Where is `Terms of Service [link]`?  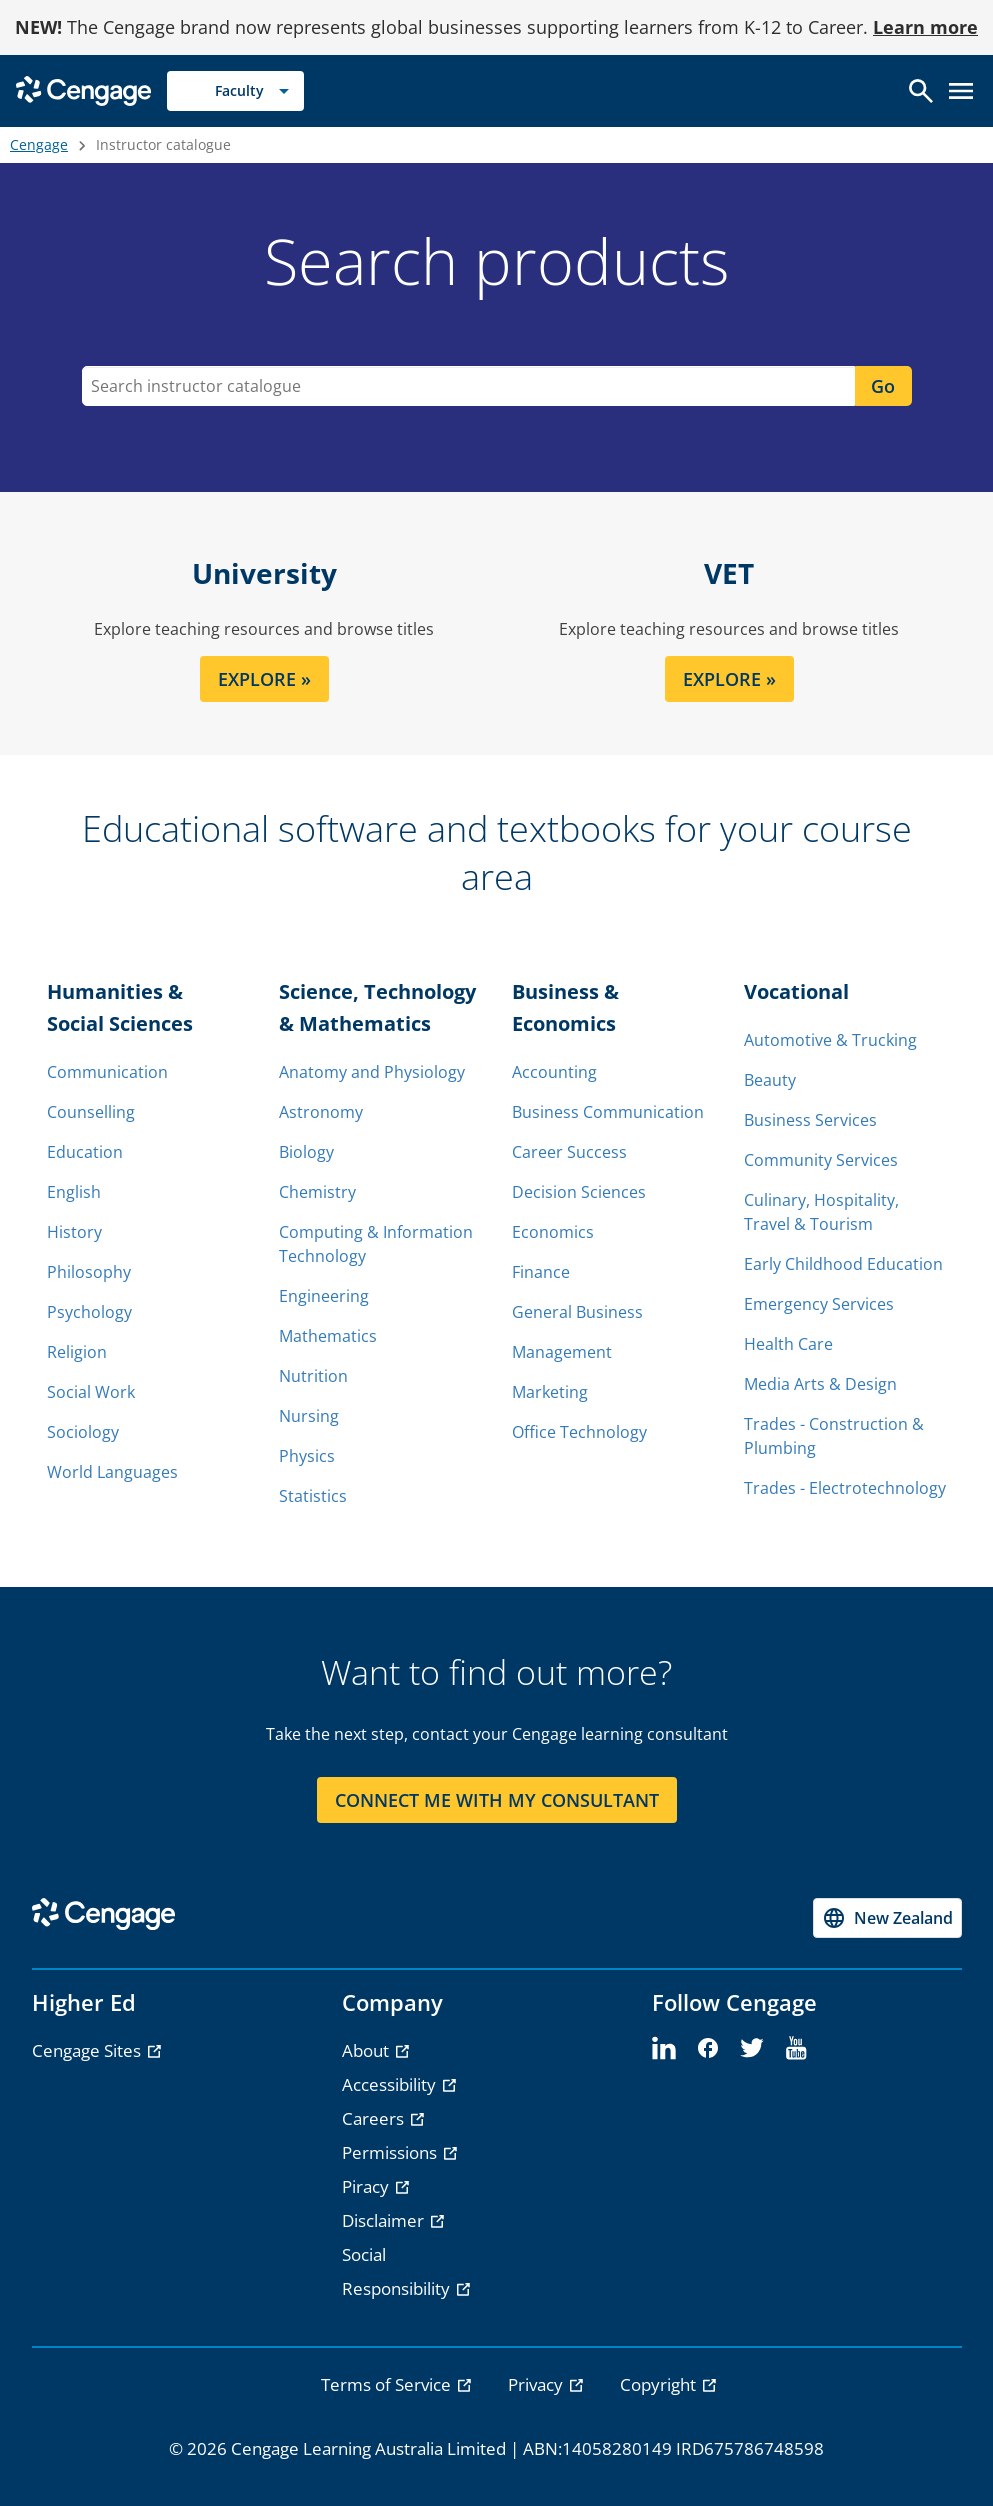
Terms of Service [link] is located at coordinates (388, 2384).